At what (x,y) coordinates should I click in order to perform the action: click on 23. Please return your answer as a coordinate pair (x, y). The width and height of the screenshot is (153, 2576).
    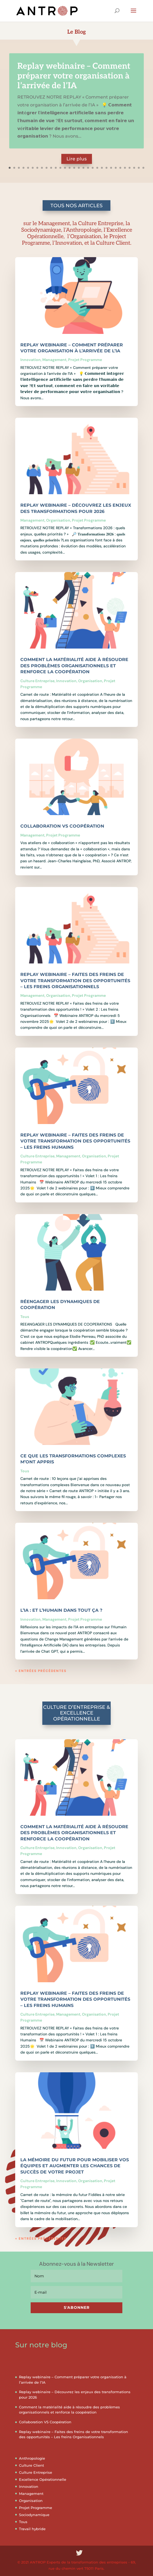
    Looking at the image, I should click on (111, 168).